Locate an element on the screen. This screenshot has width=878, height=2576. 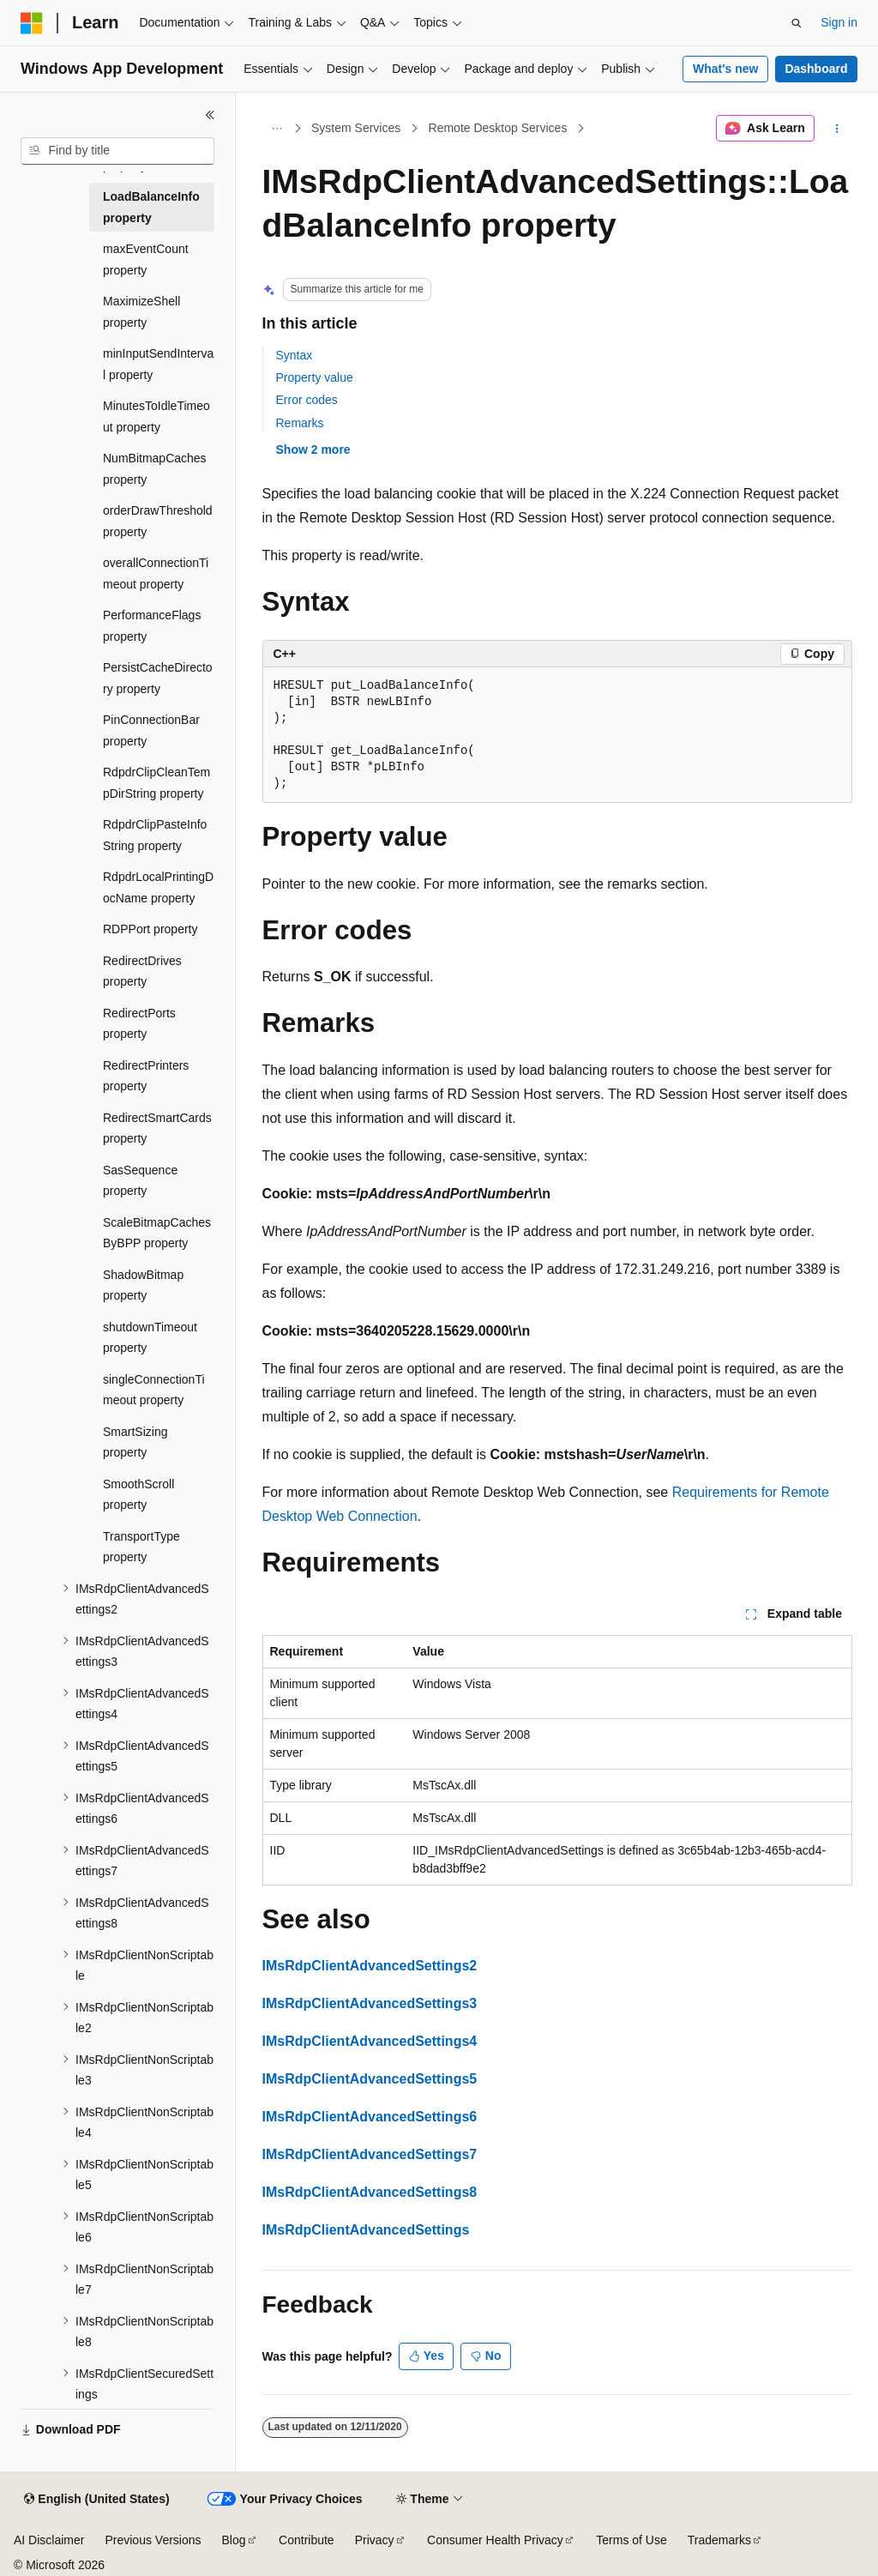
Terms of Use is located at coordinates (631, 2540).